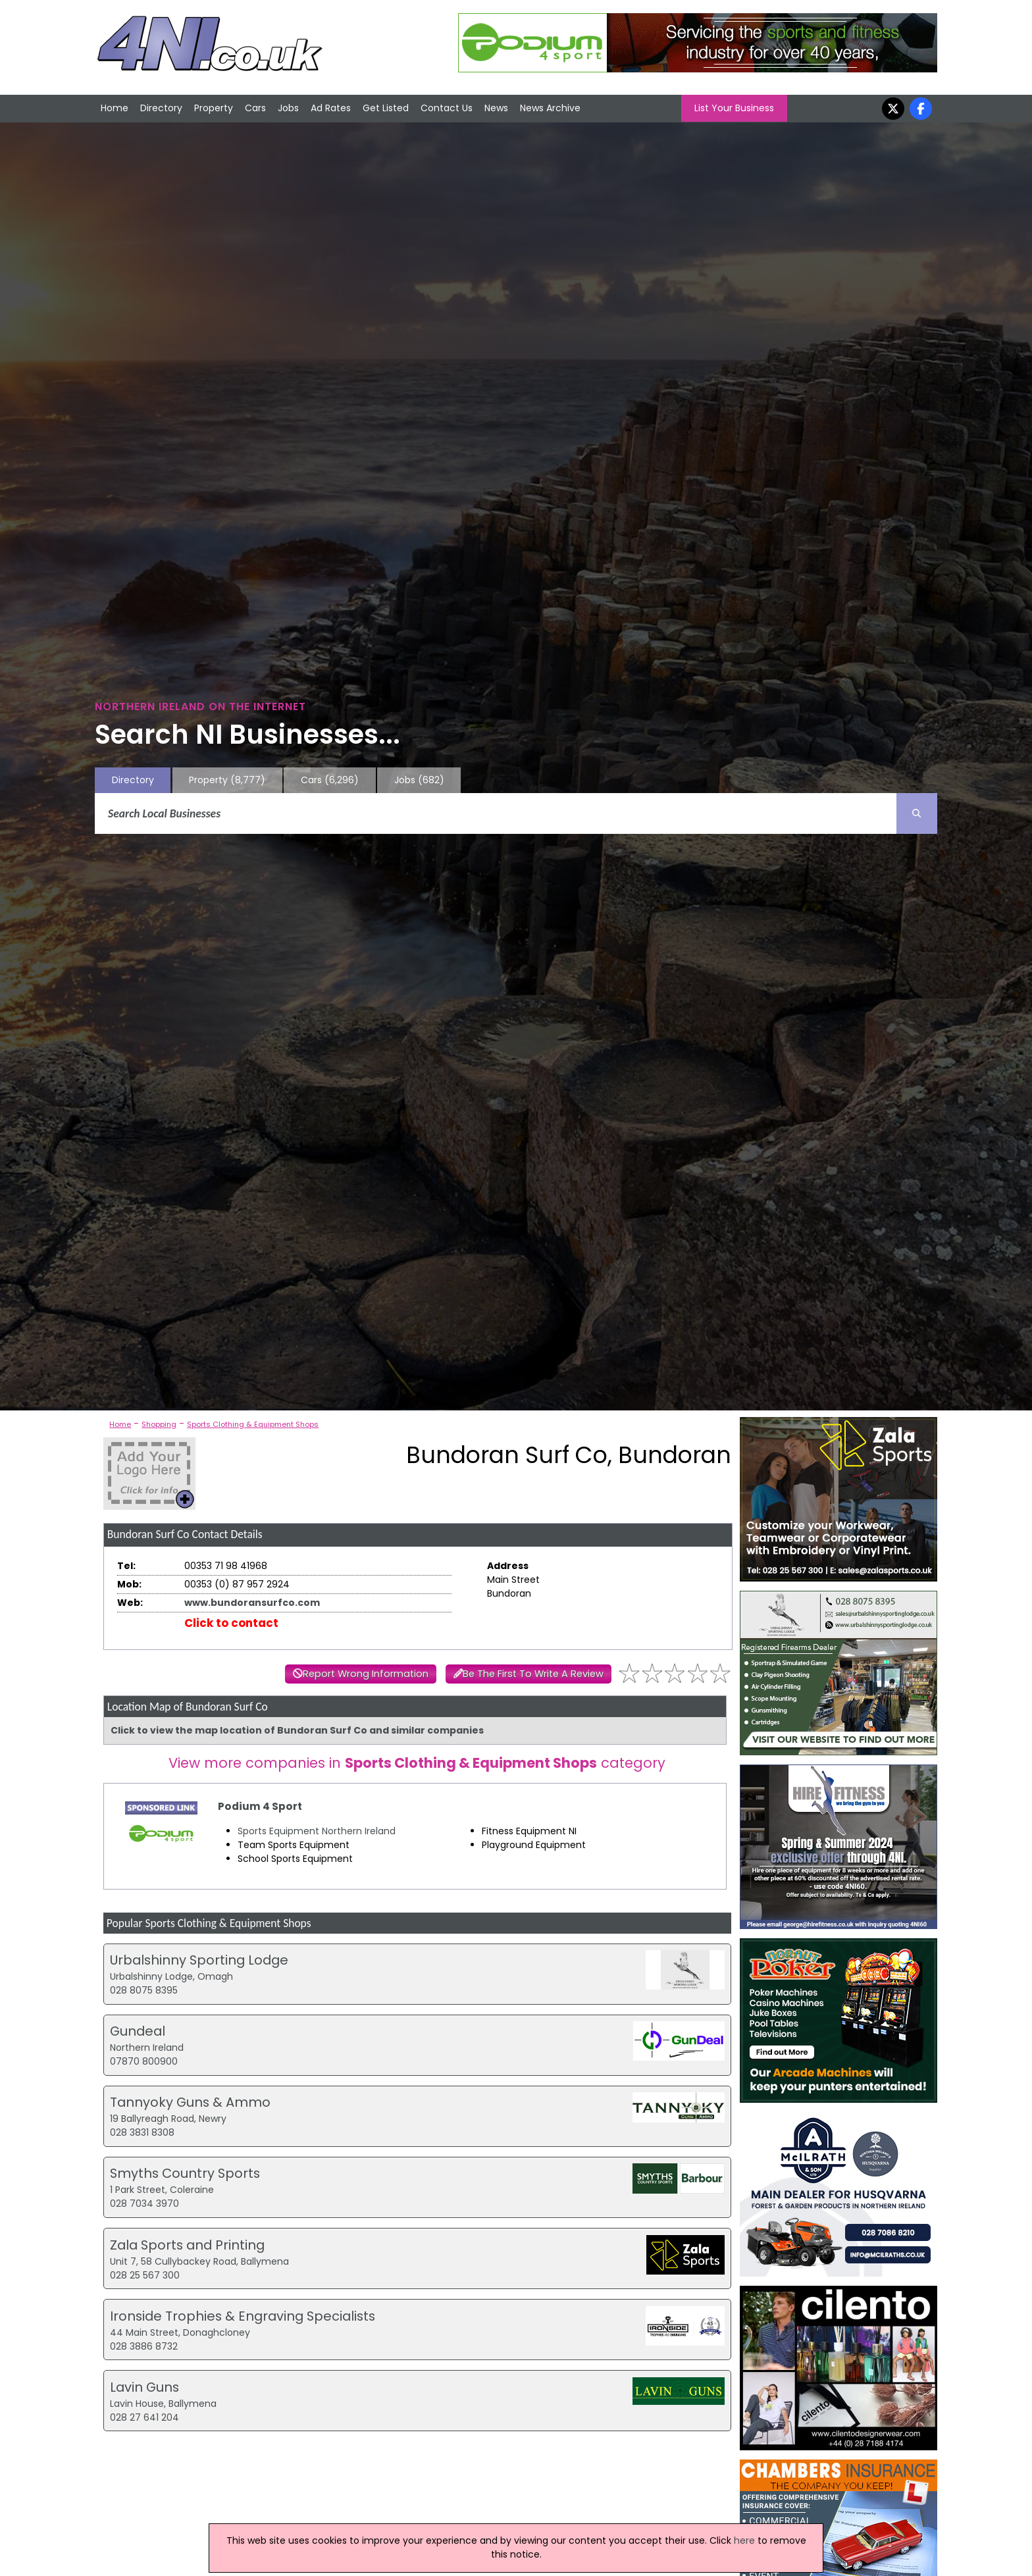  I want to click on Zala Sports and Printing, so click(187, 2245).